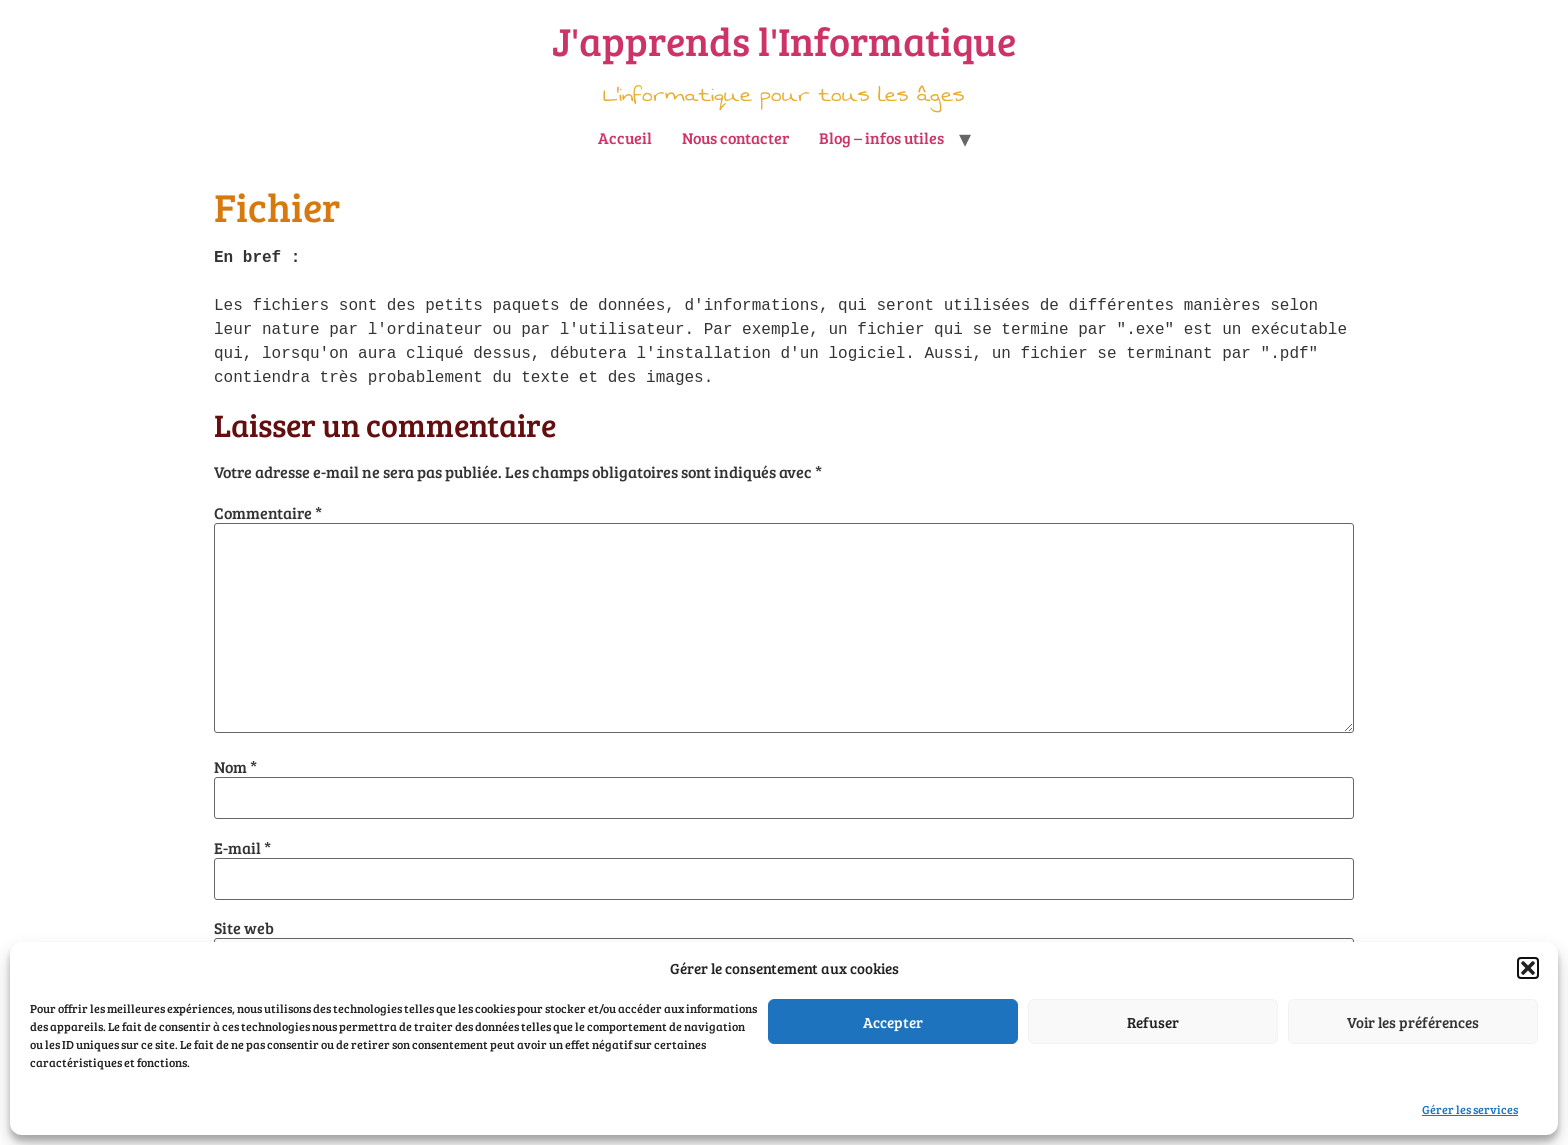 This screenshot has height=1145, width=1568. Describe the element at coordinates (784, 40) in the screenshot. I see `J'apprends l'Informatique` at that location.